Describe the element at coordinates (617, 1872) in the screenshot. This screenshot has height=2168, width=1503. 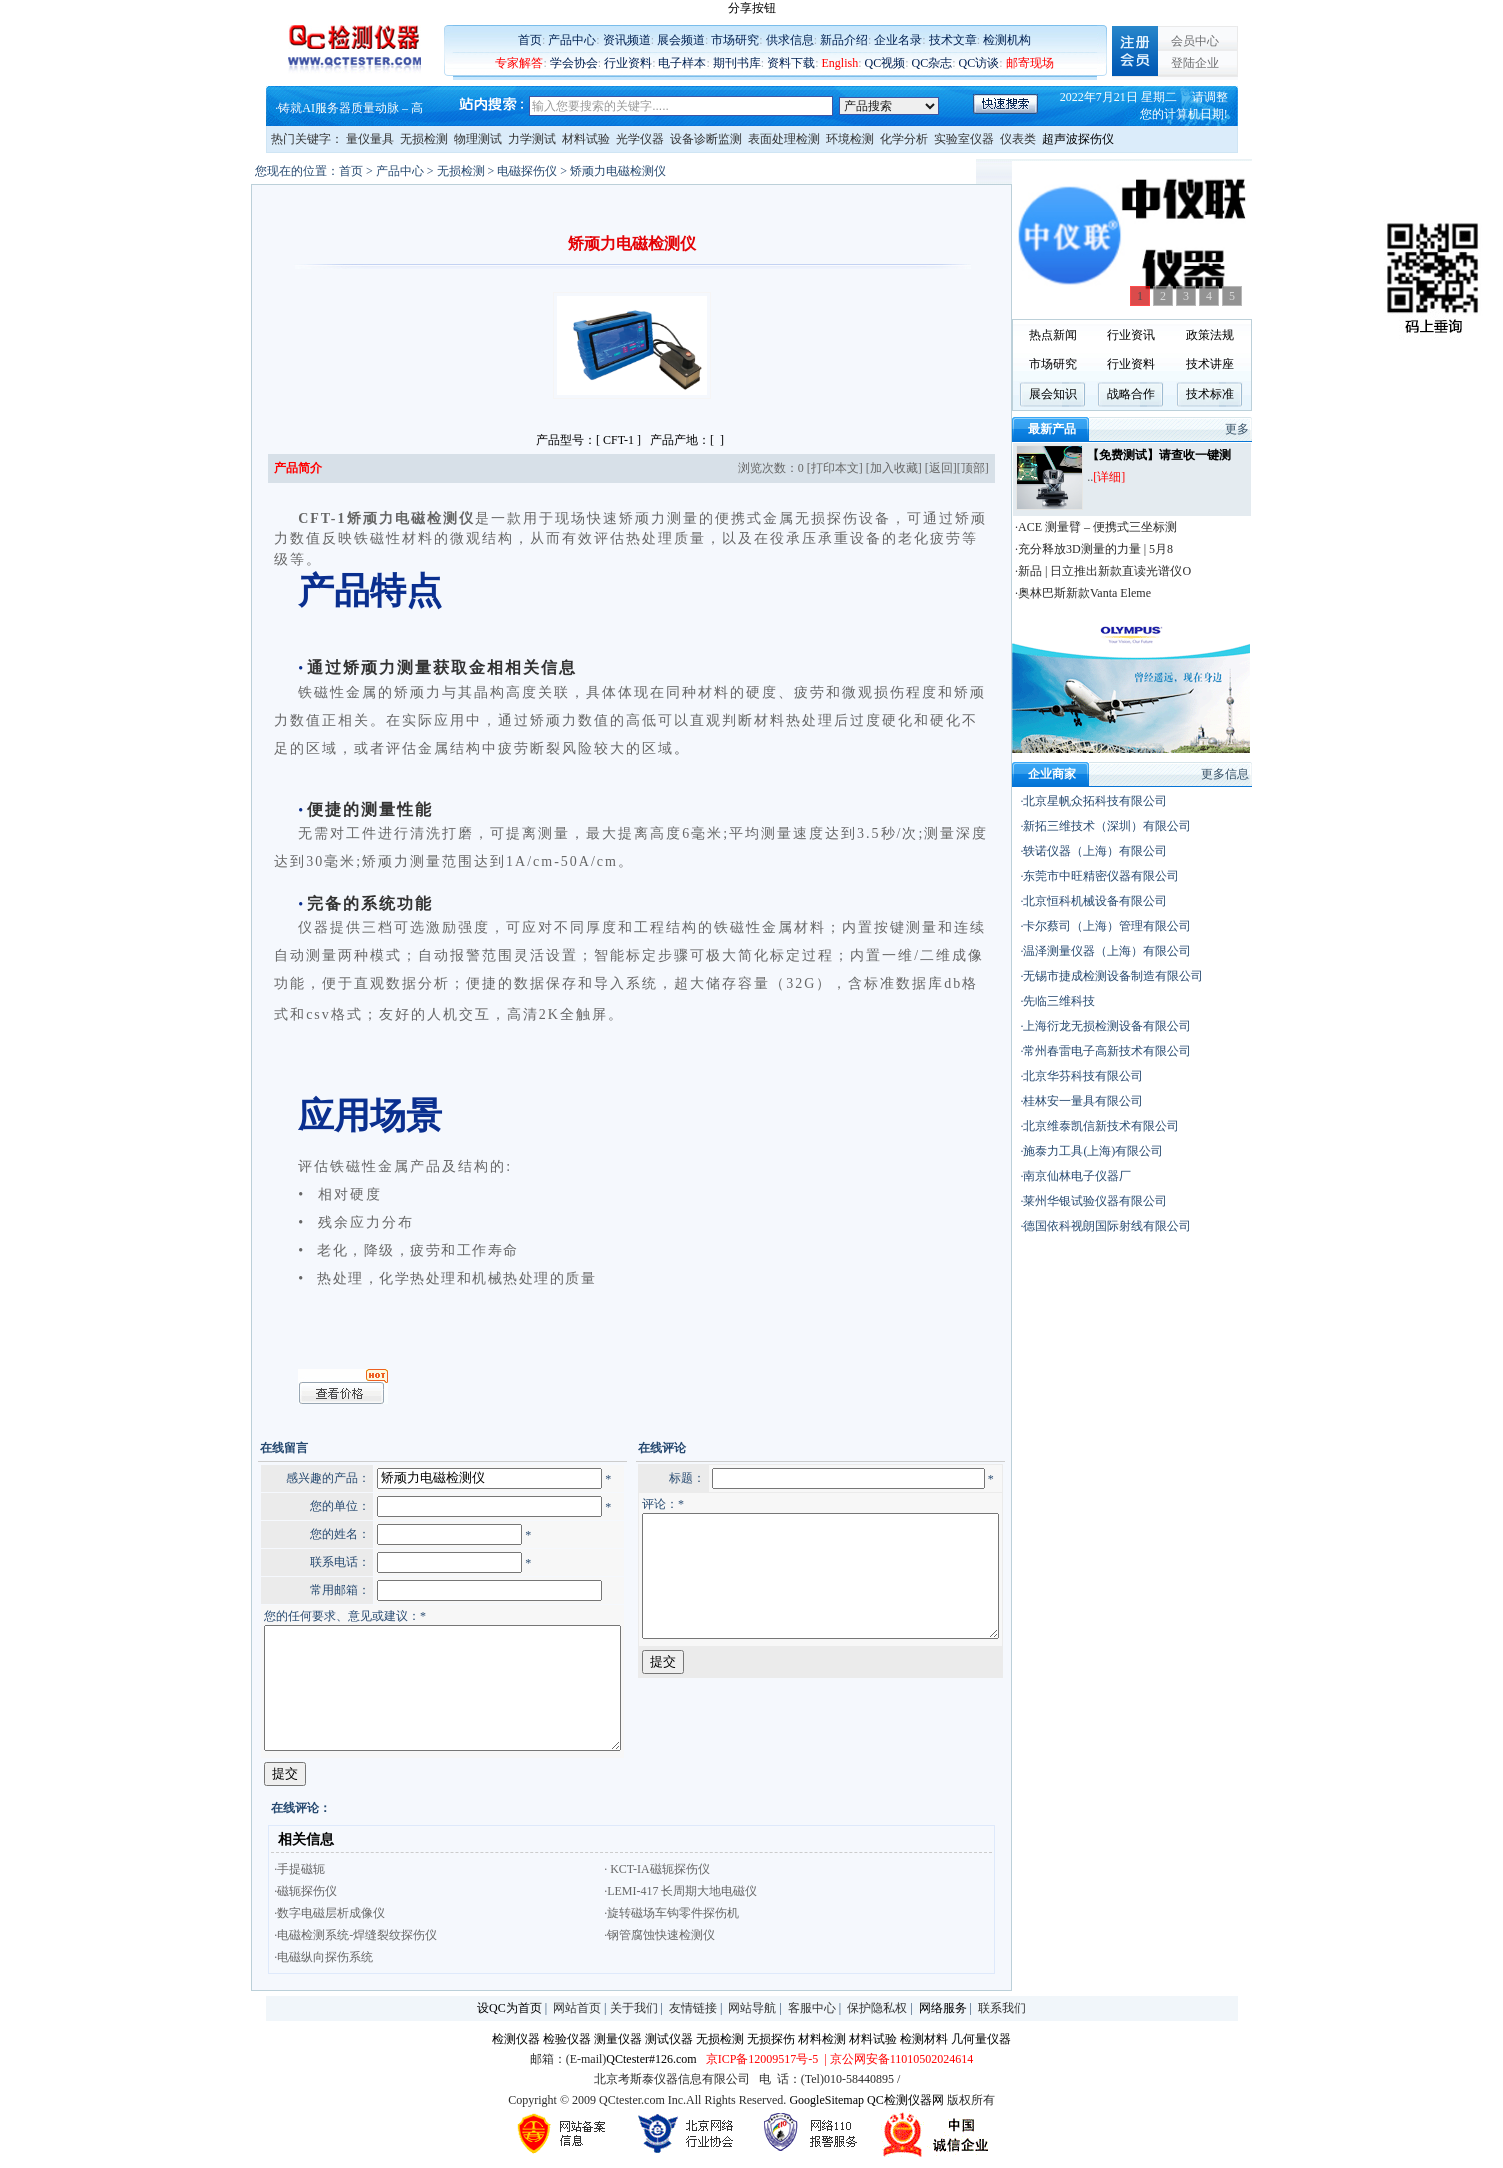
I see `· KCT-IA磁轭探伤仪` at that location.